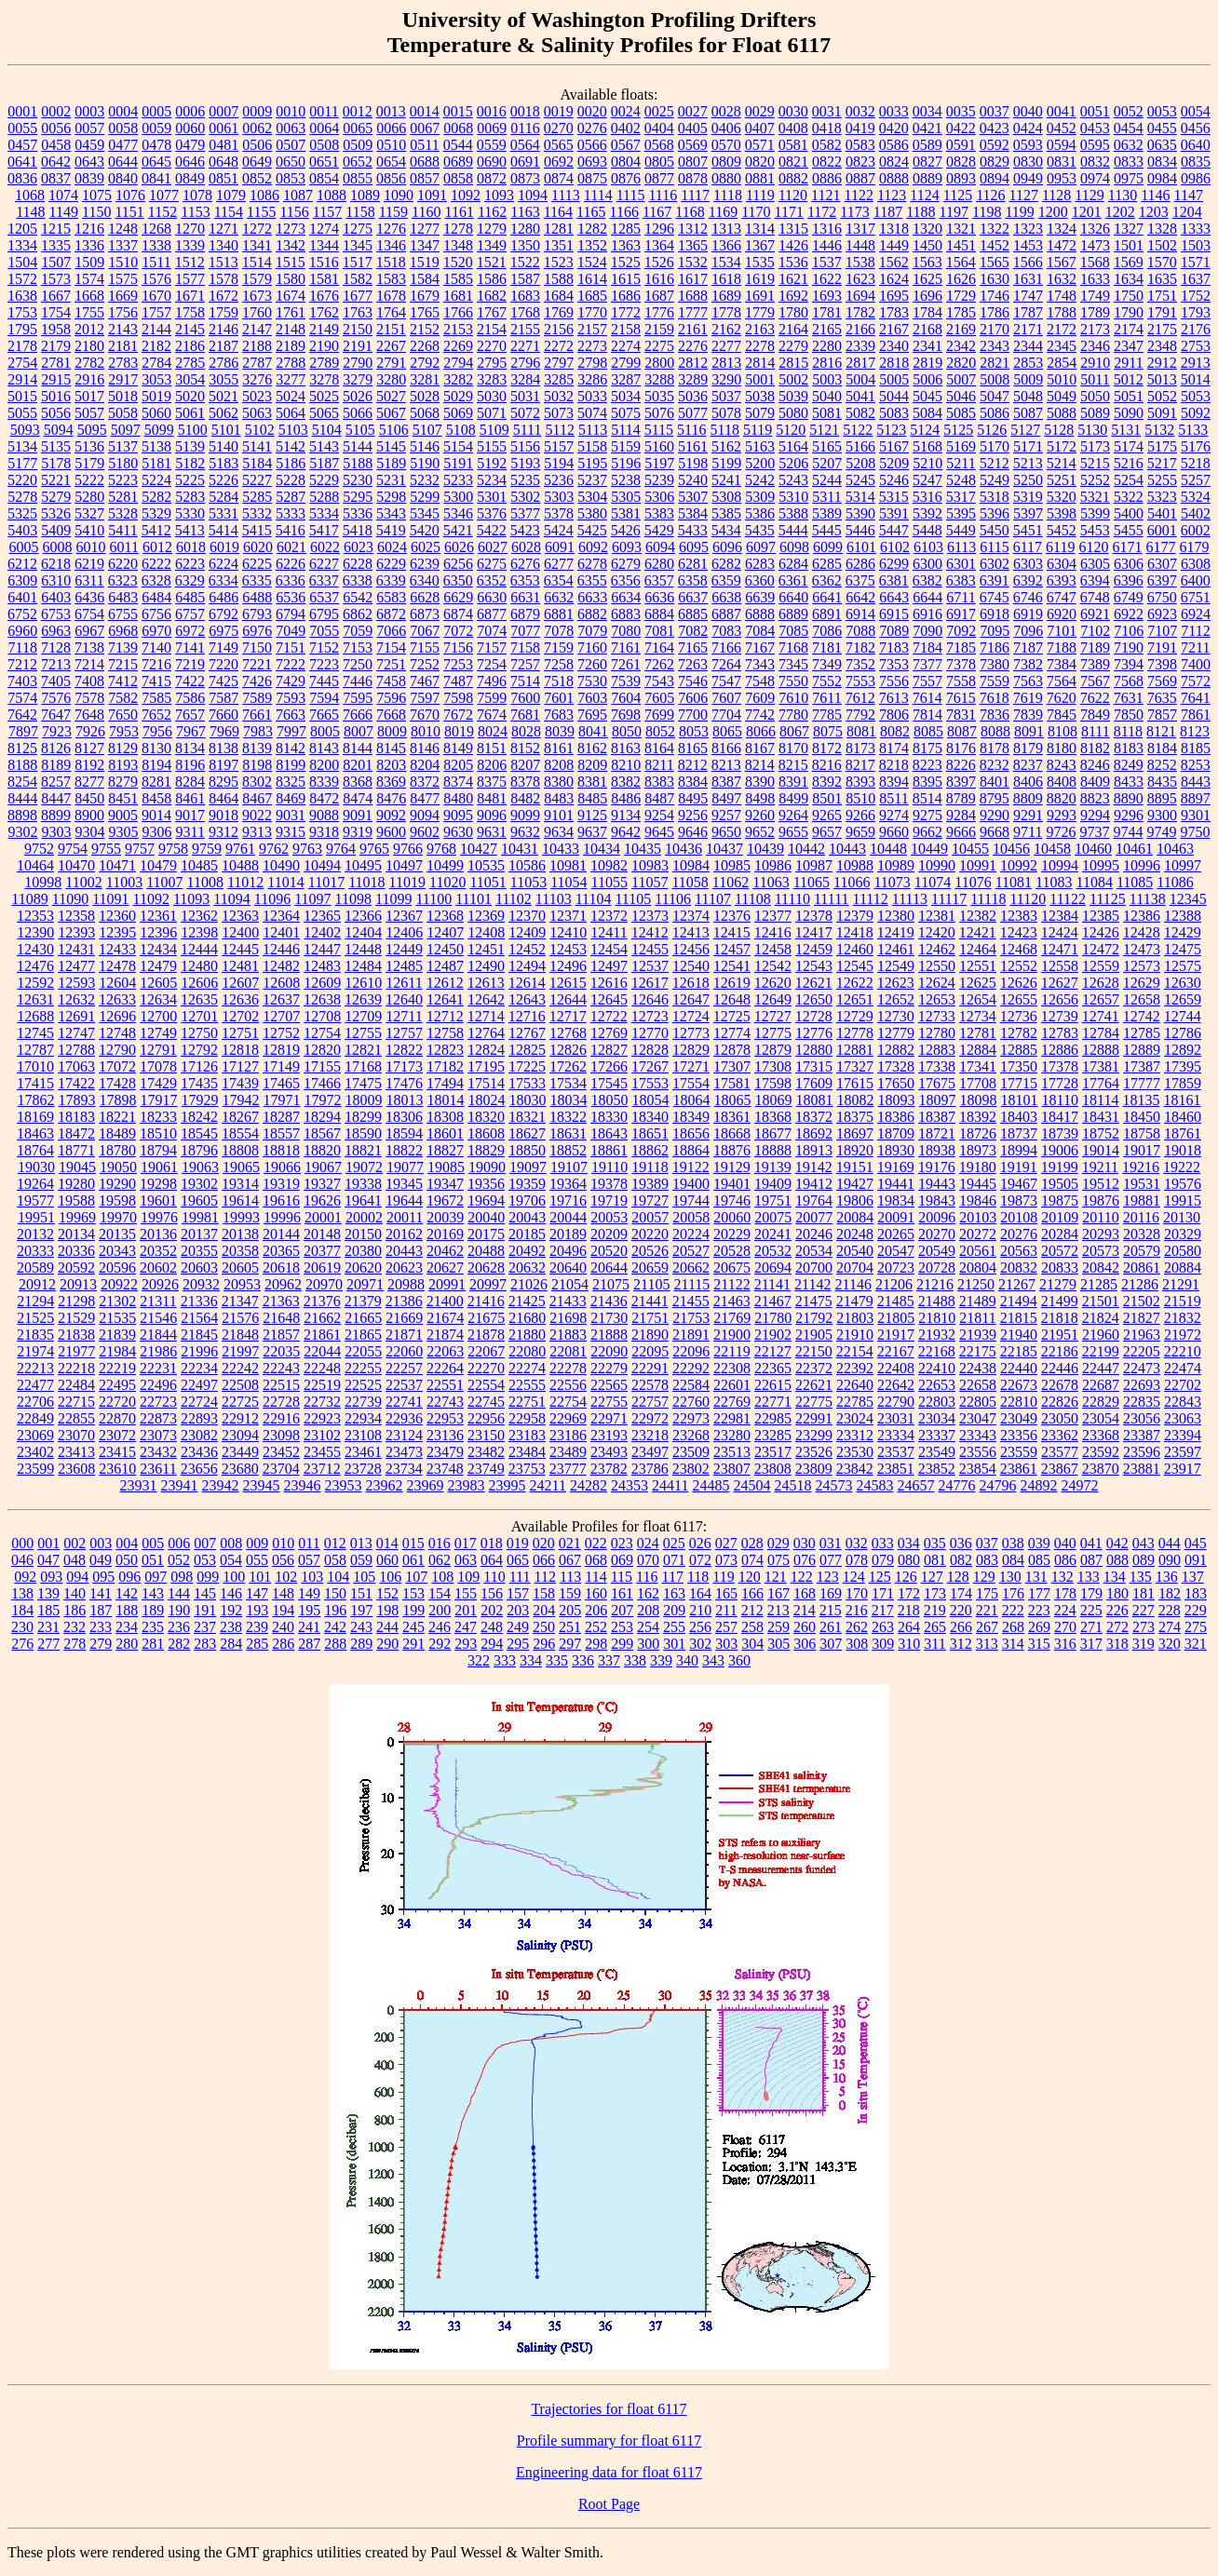 The height and width of the screenshot is (2576, 1218). Describe the element at coordinates (123, 178) in the screenshot. I see `0840` at that location.